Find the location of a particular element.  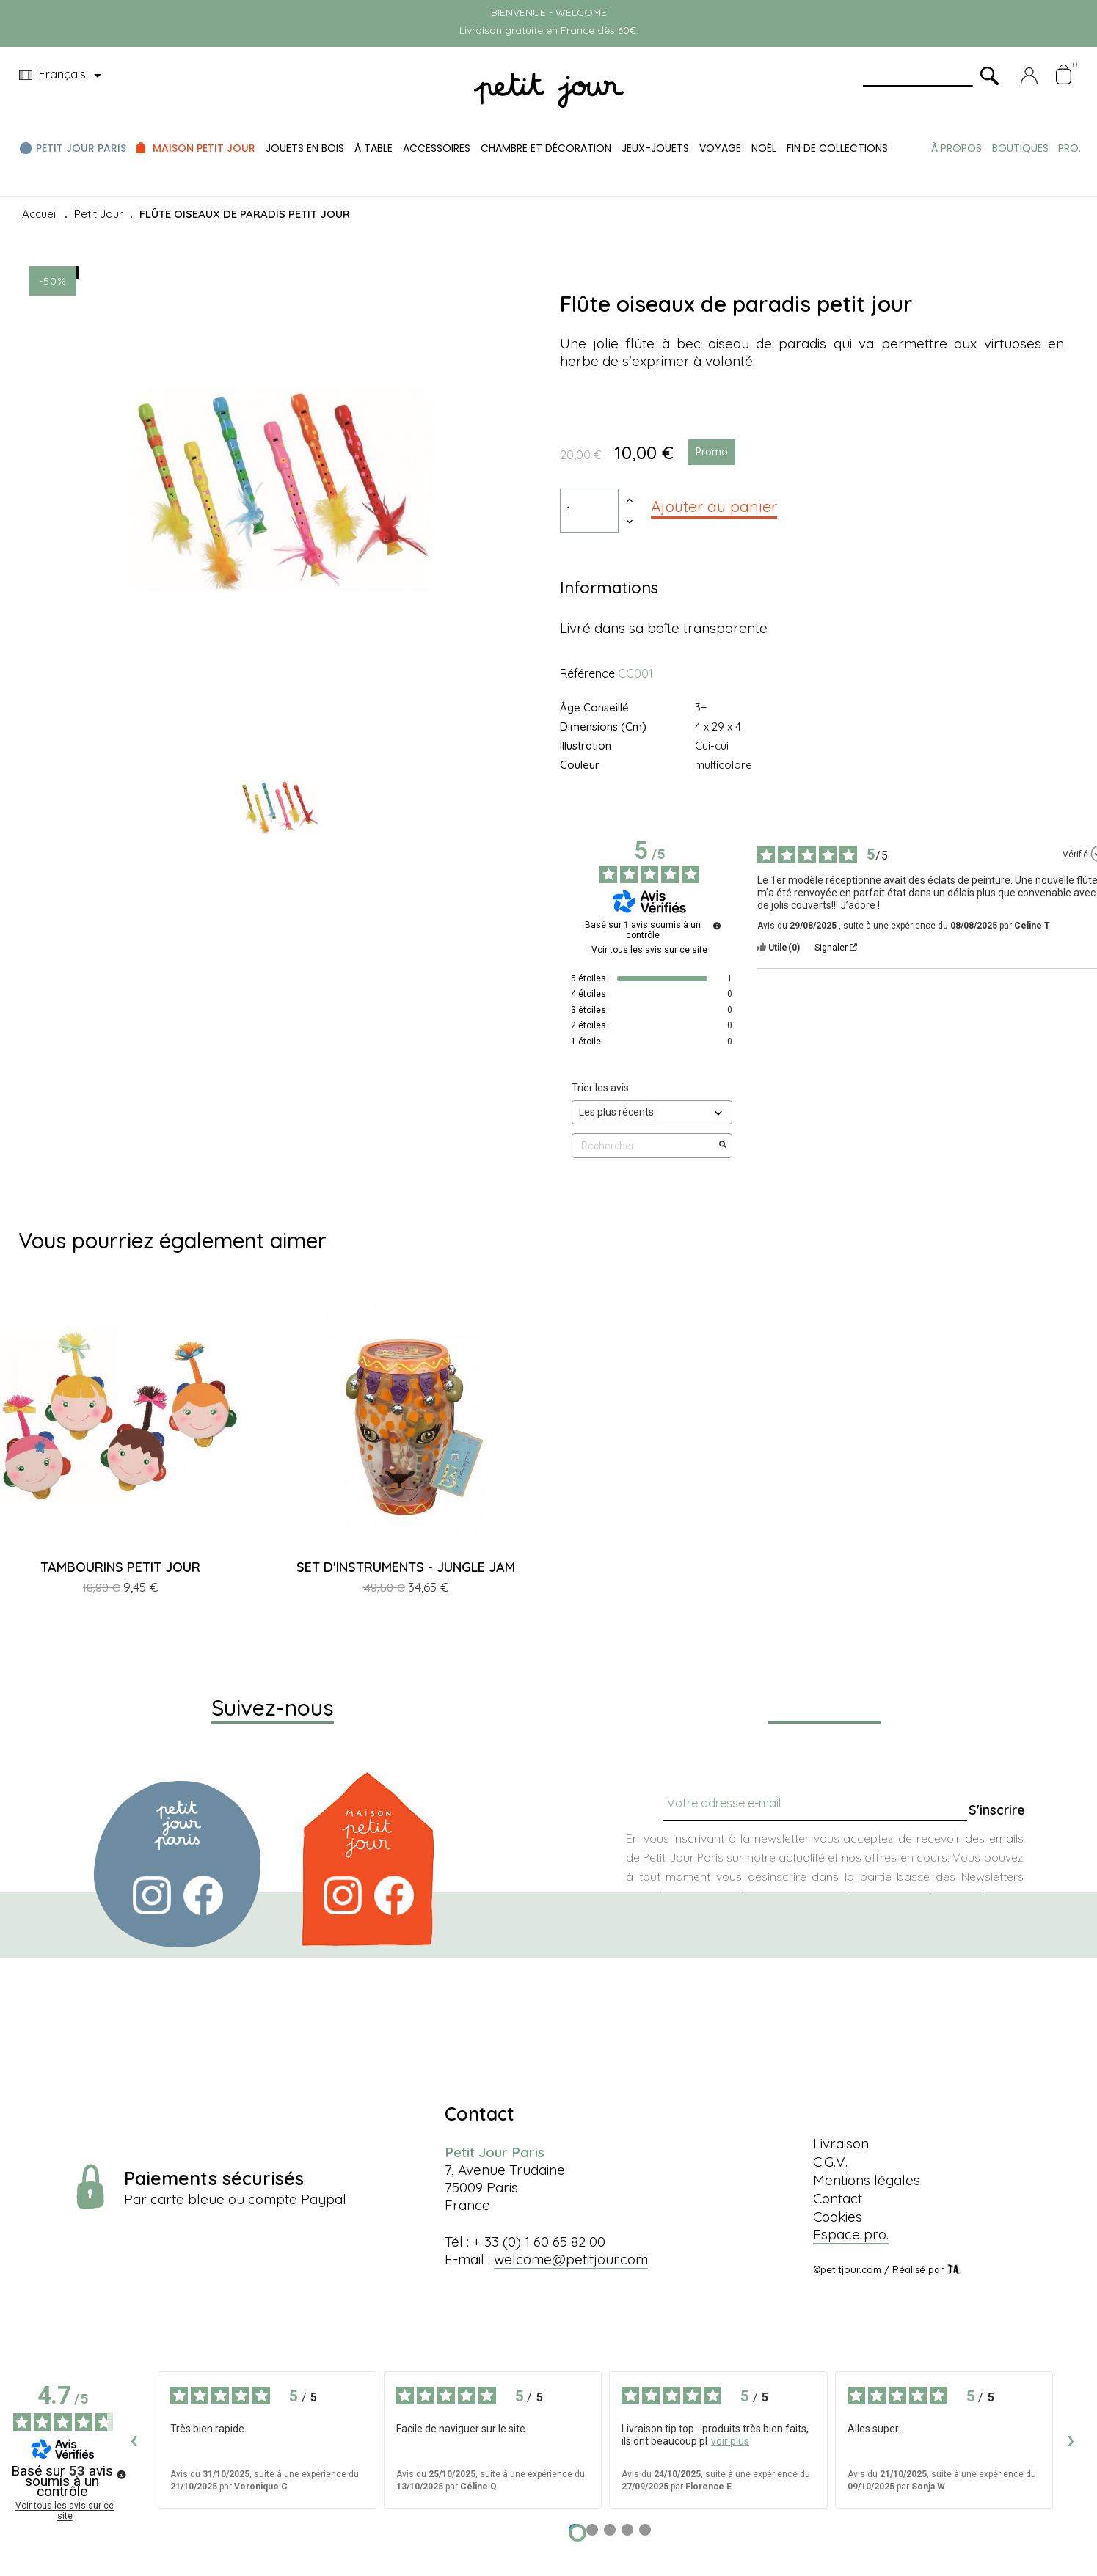

Contact is located at coordinates (837, 2198).